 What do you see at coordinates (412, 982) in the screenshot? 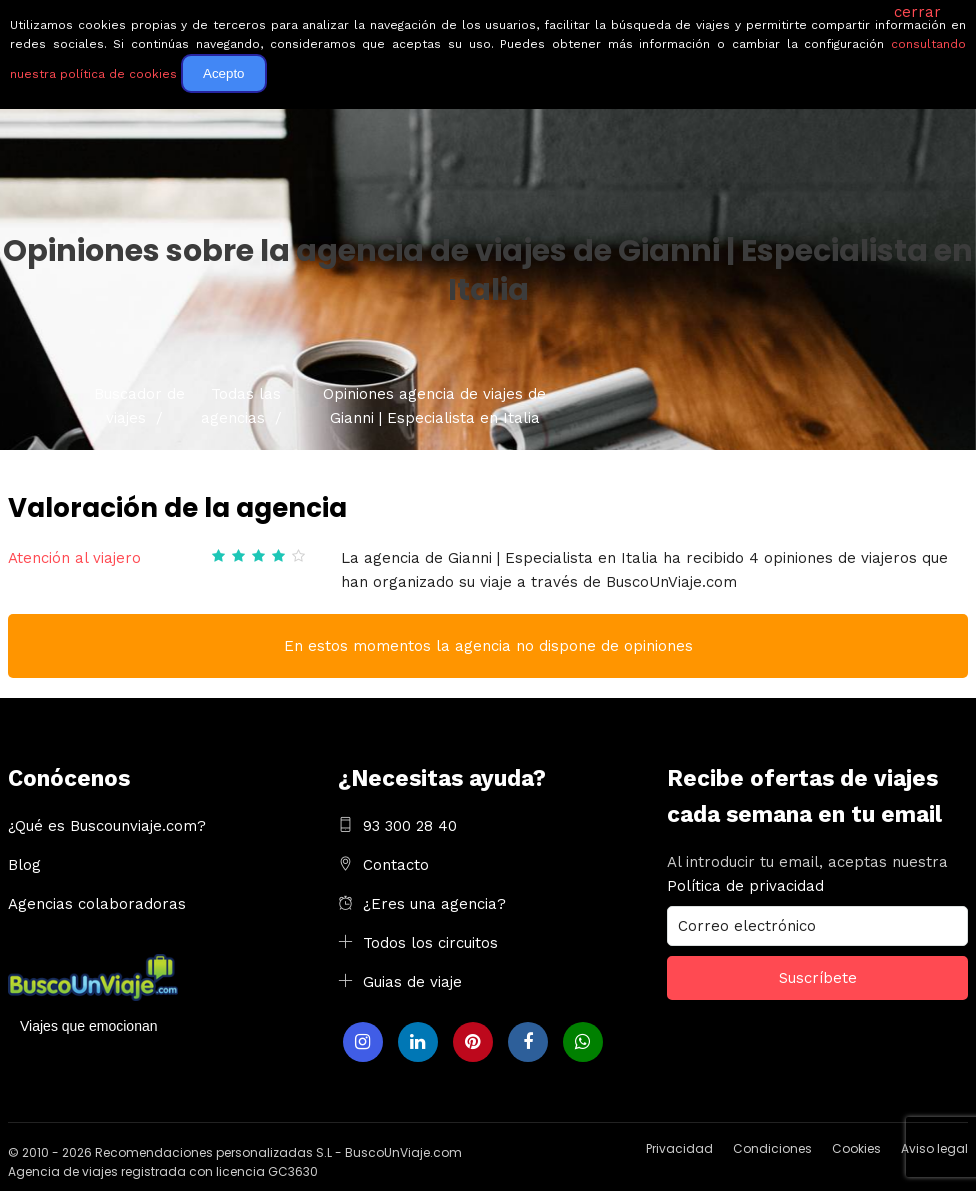
I see `Guias de viaje` at bounding box center [412, 982].